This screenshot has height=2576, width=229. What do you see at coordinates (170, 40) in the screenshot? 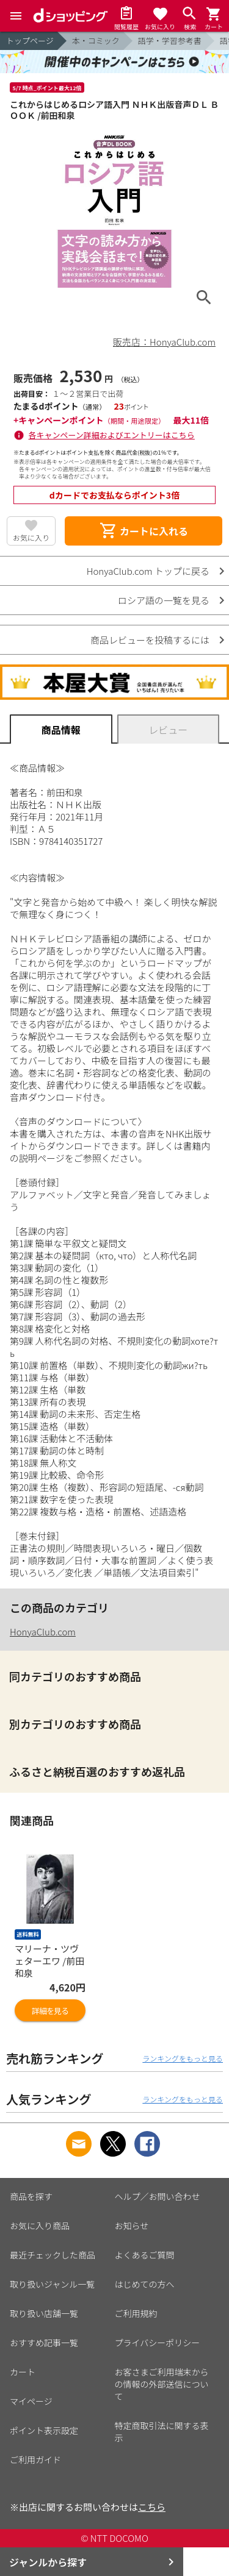
I see `語学・学習参考書` at bounding box center [170, 40].